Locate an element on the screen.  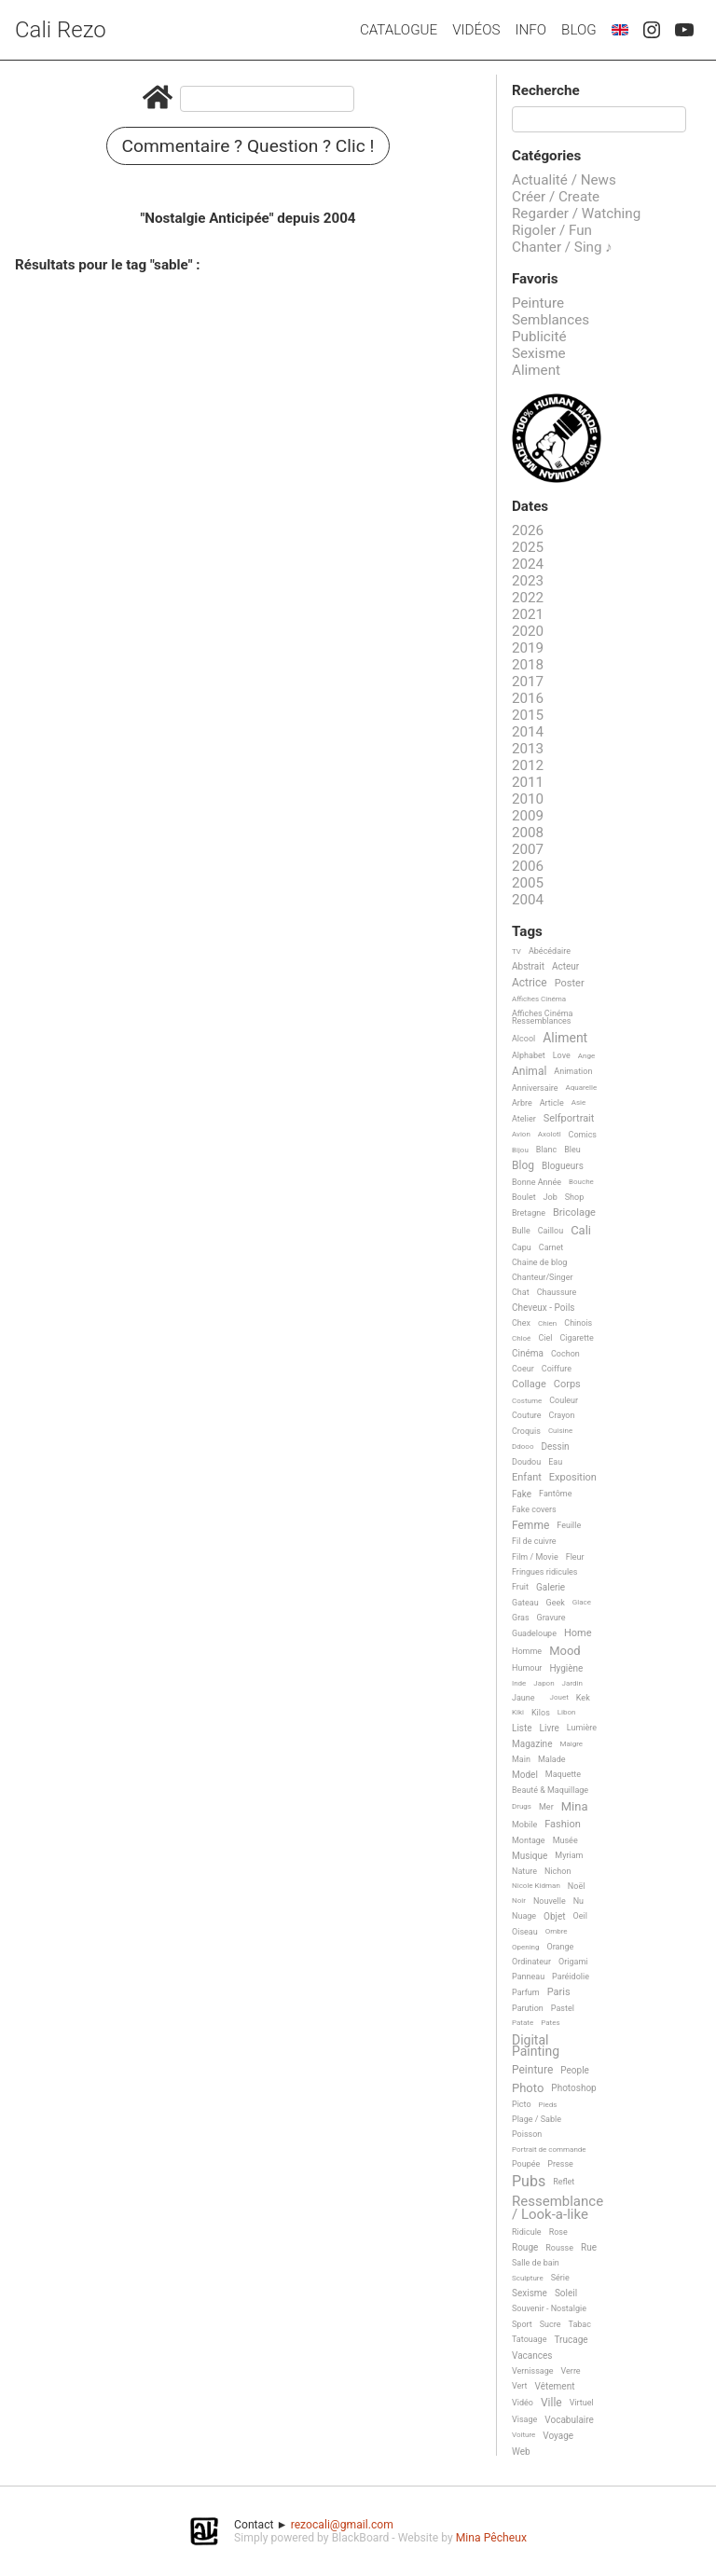
Magazine is located at coordinates (532, 1744).